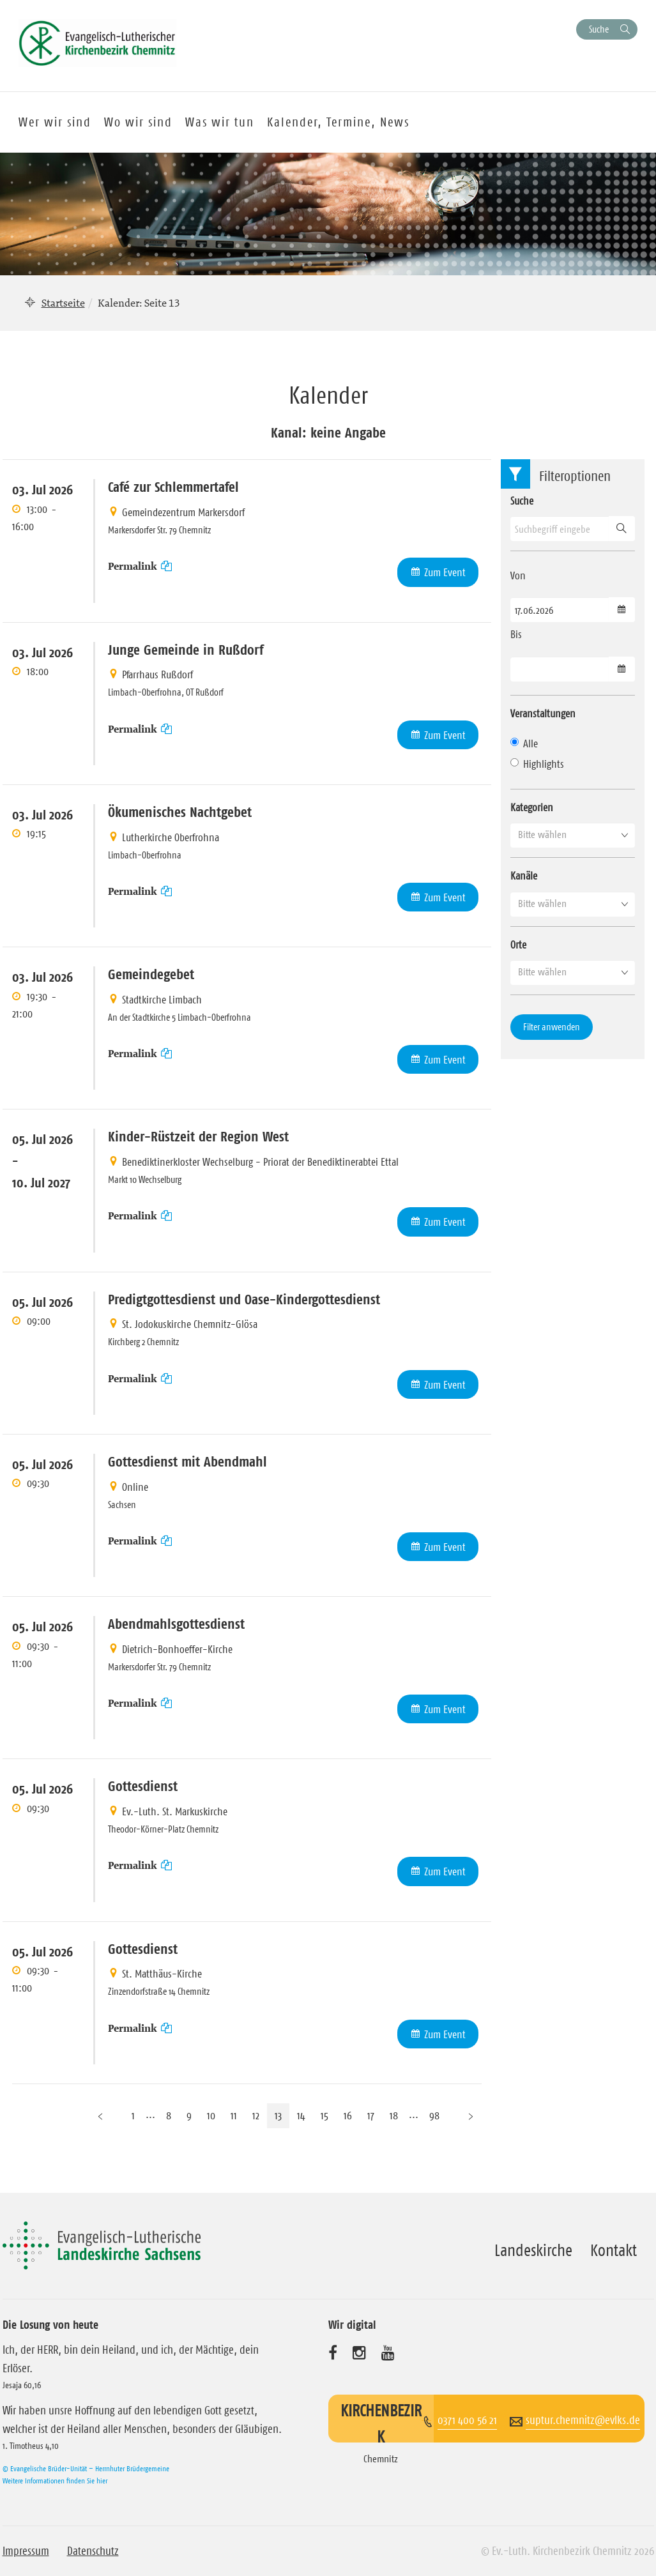 The image size is (656, 2576). What do you see at coordinates (26, 2551) in the screenshot?
I see `Impressum` at bounding box center [26, 2551].